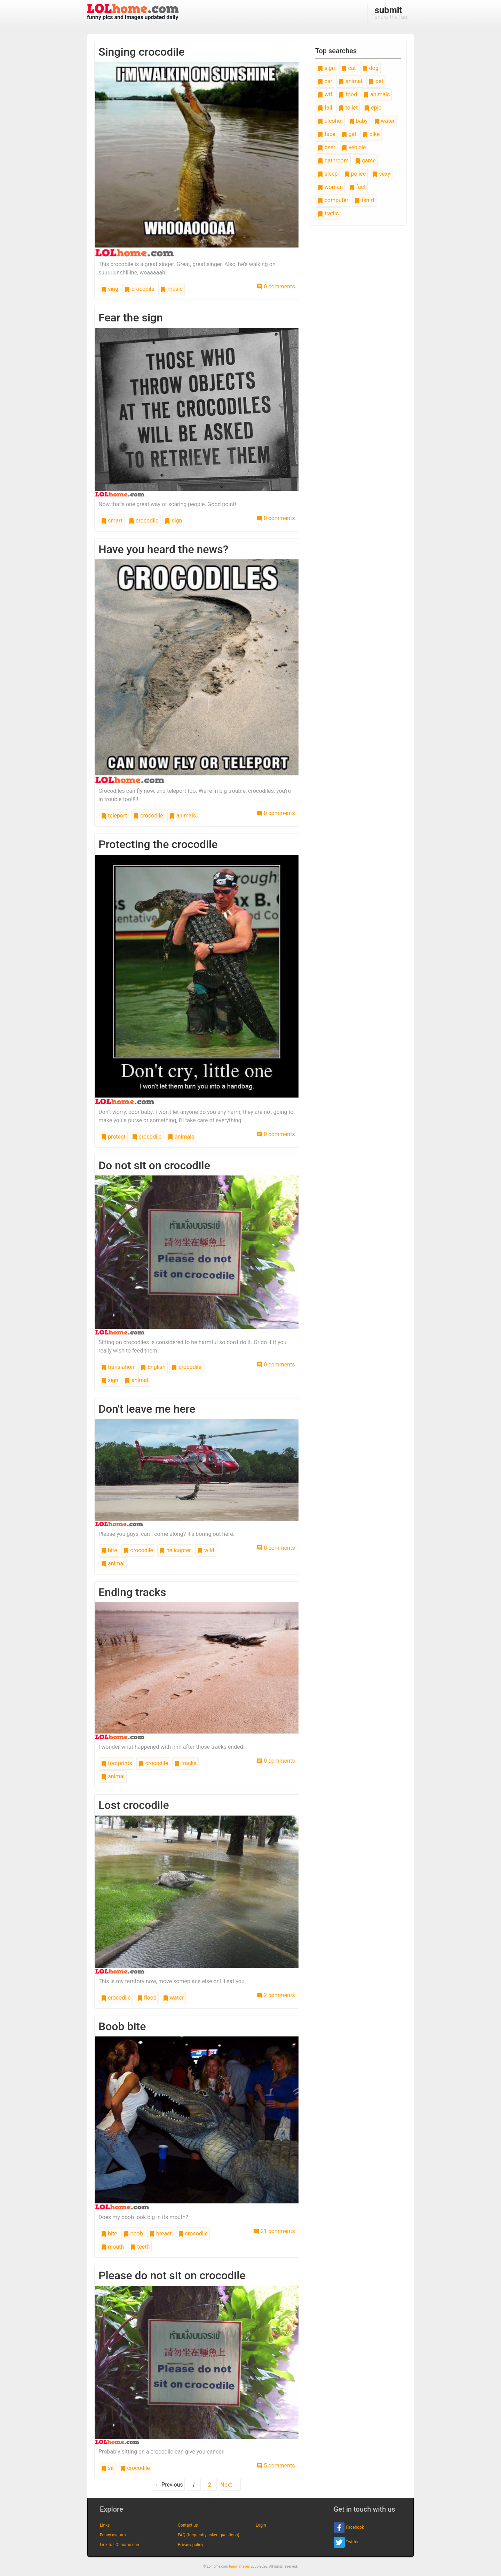 The width and height of the screenshot is (501, 2576). Describe the element at coordinates (355, 173) in the screenshot. I see `police` at that location.